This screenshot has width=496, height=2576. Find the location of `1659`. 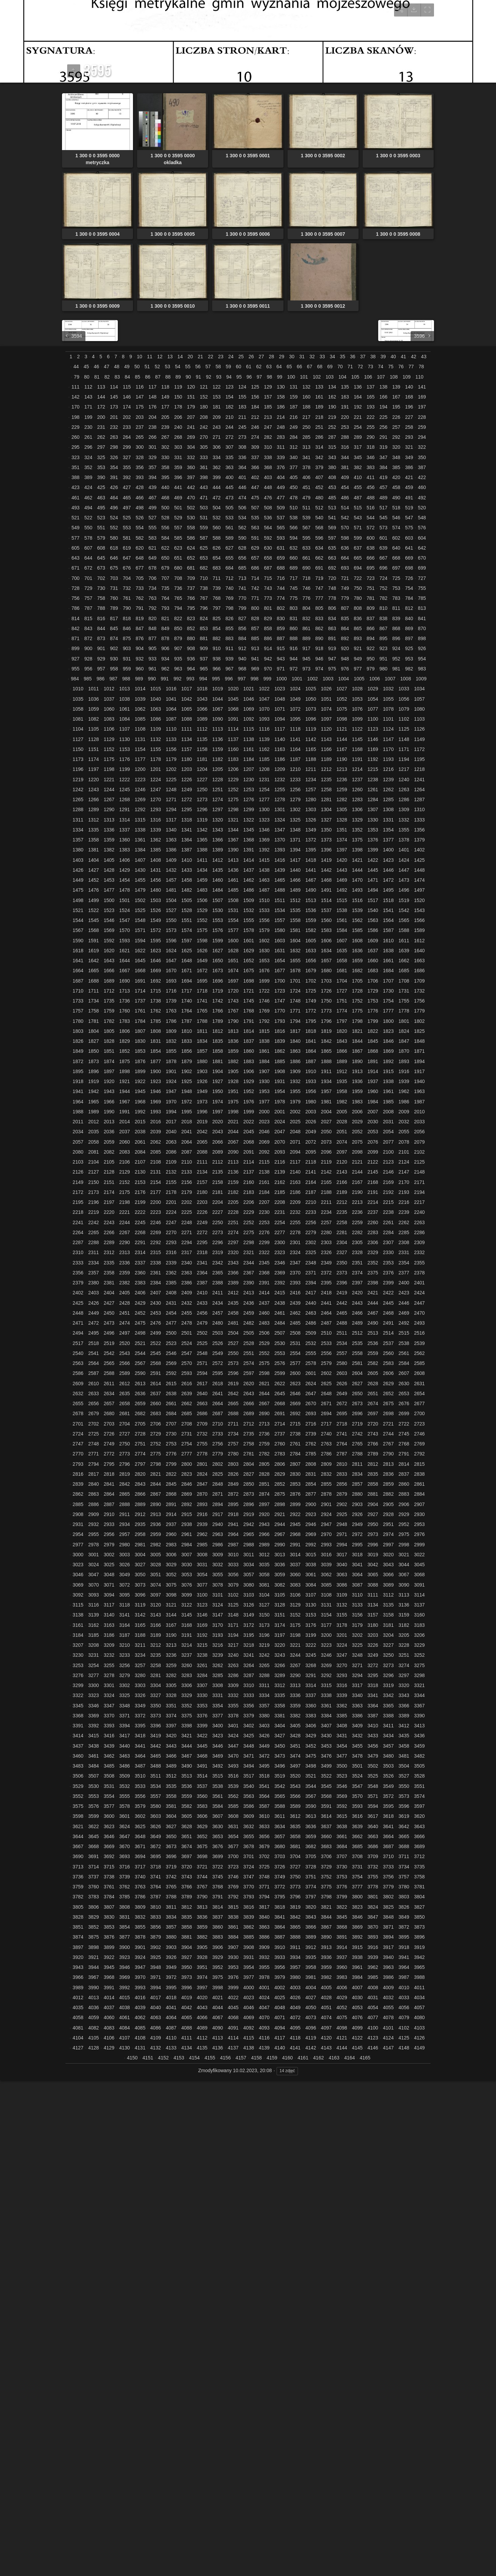

1659 is located at coordinates (357, 960).